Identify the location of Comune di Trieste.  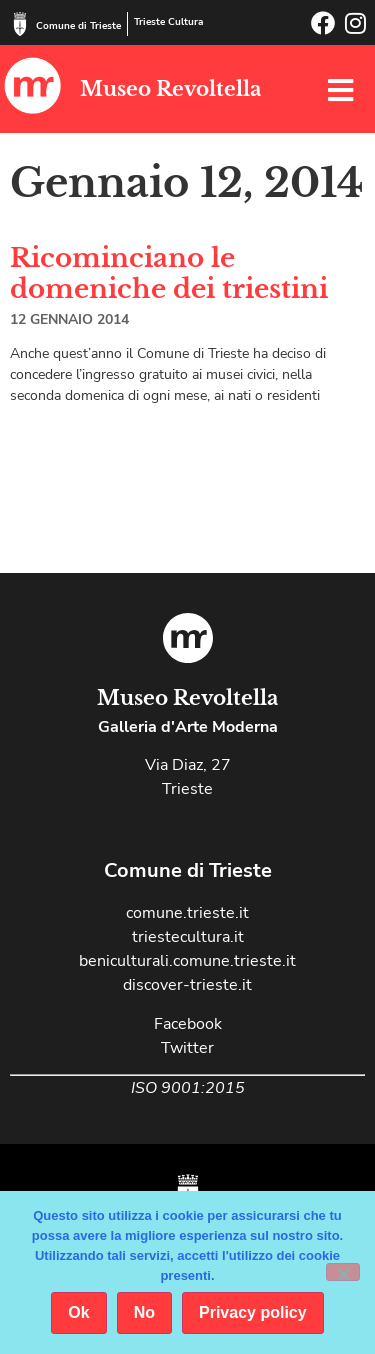
(78, 26).